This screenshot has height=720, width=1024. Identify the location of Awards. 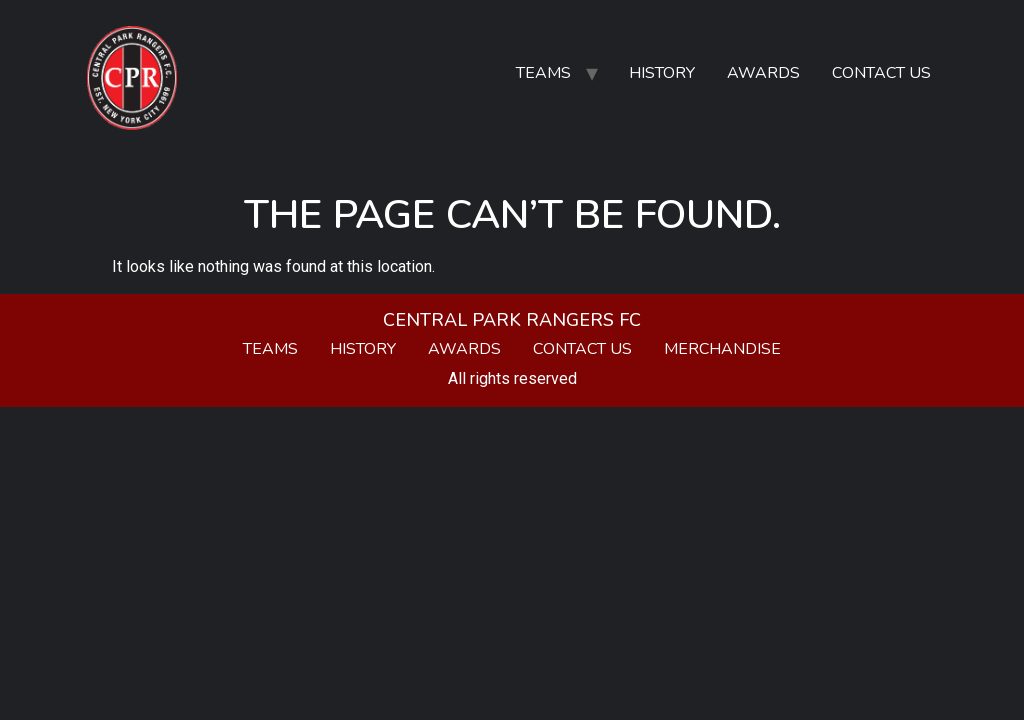
(763, 73).